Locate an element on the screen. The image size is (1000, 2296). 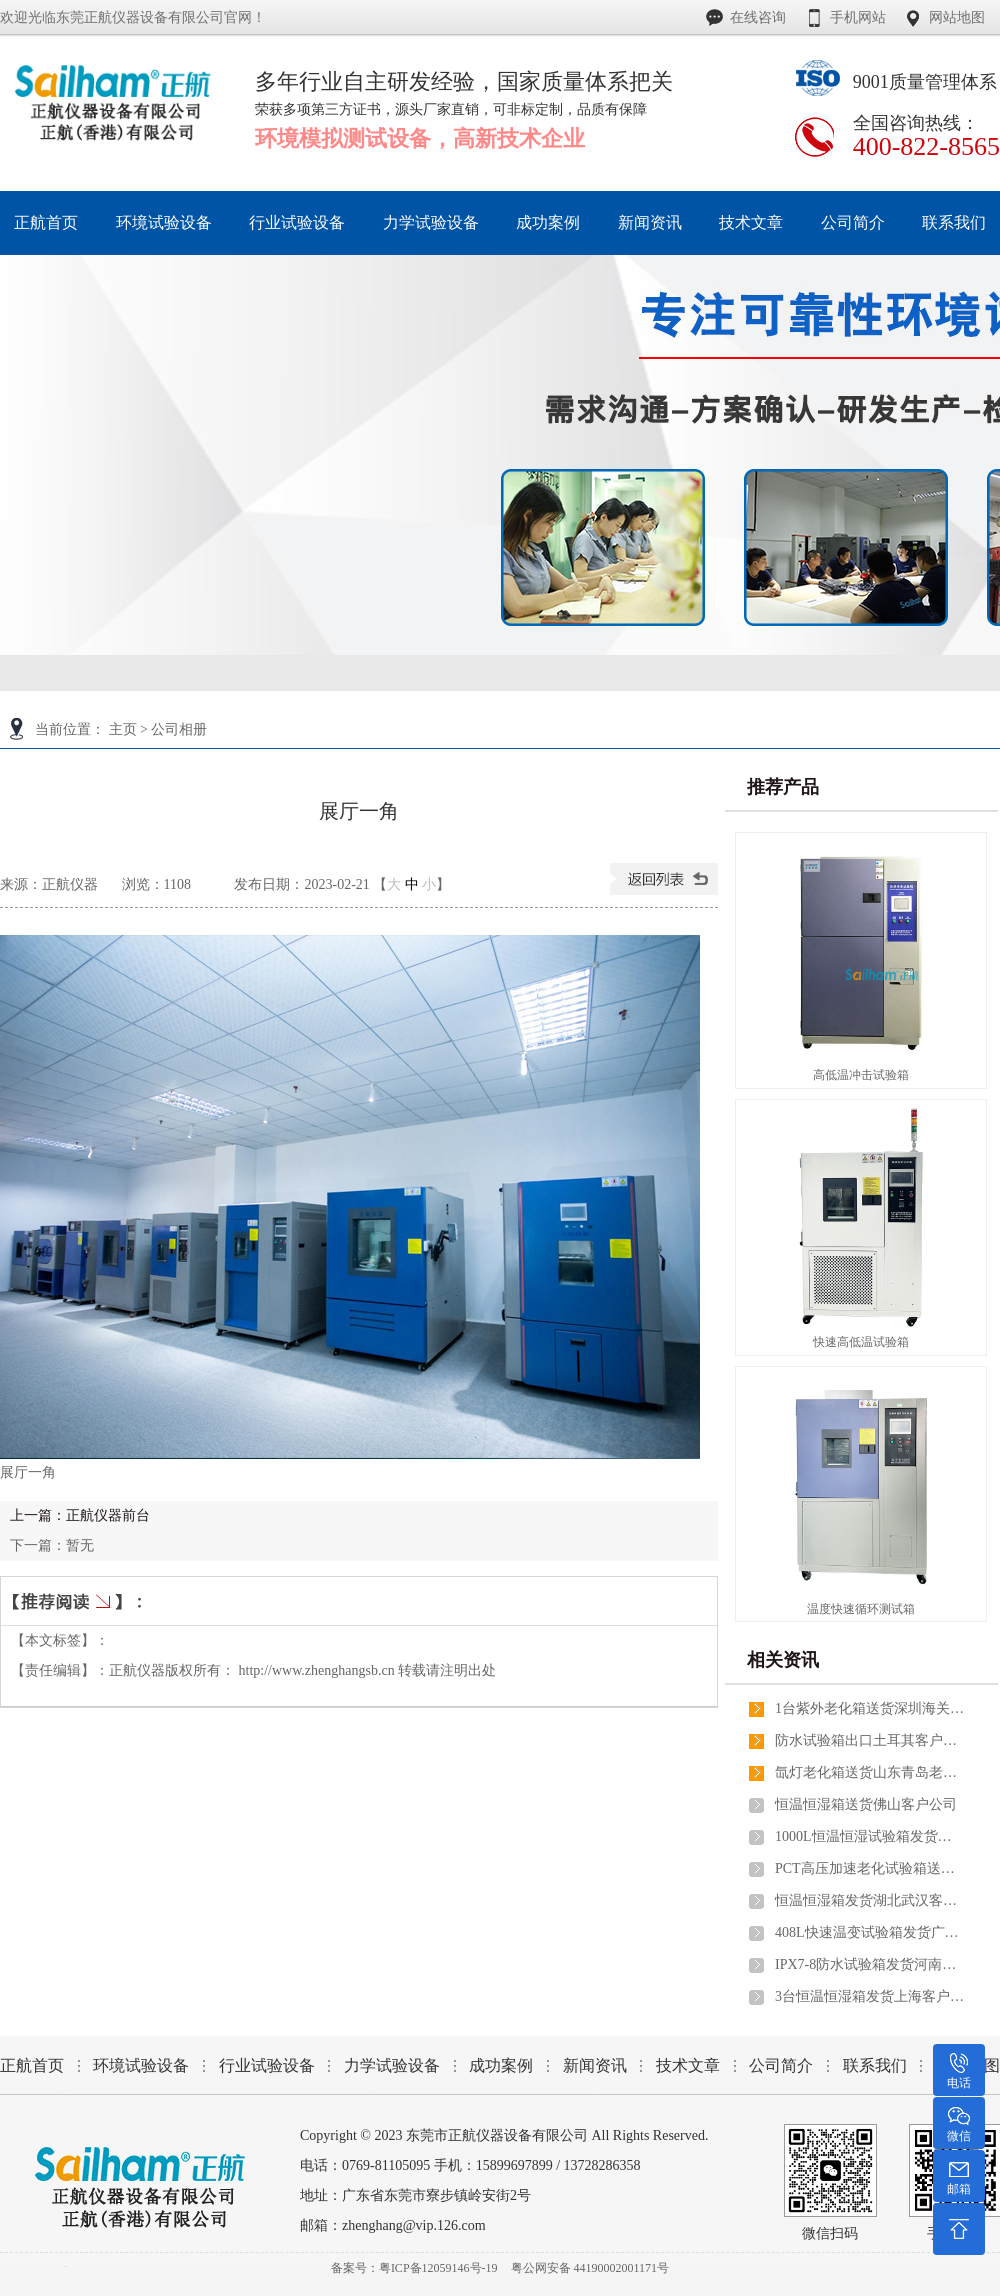
PCT高压加速老化试验箱送货广州做高分子材料上市公司 is located at coordinates (870, 1868).